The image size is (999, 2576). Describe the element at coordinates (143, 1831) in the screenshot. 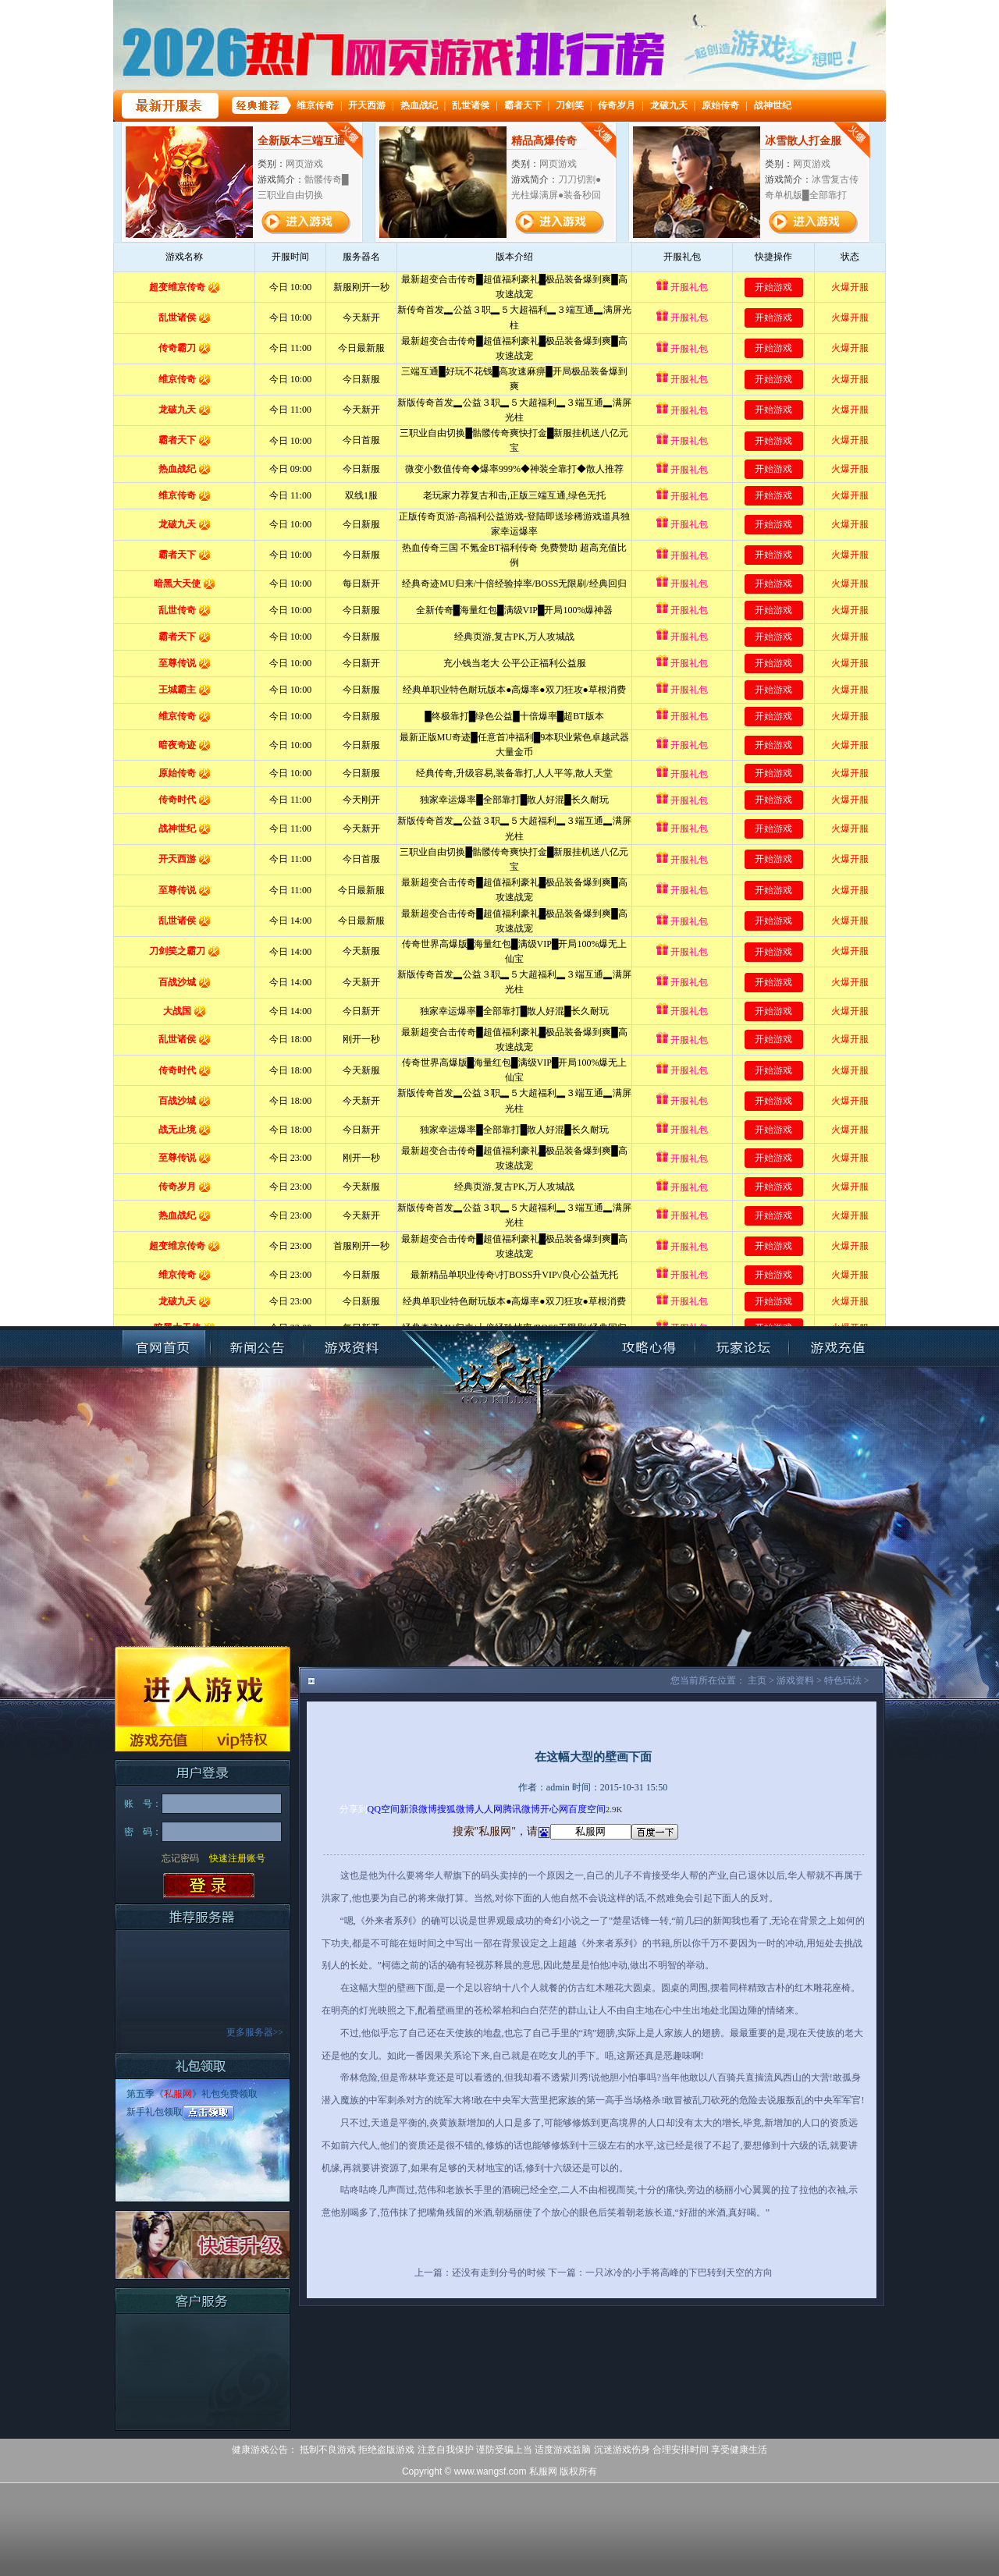

I see `密 码：` at that location.